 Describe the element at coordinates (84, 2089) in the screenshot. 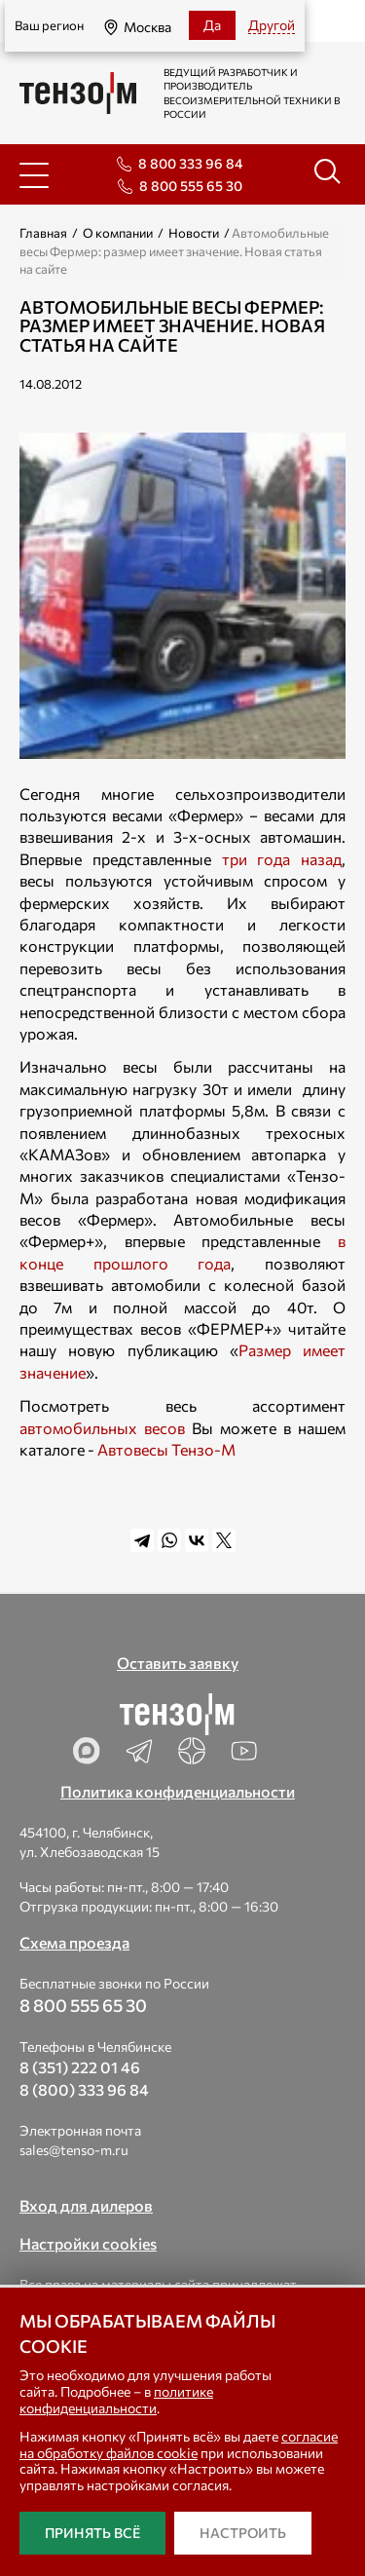

I see `8 (800) 333 96 84` at that location.